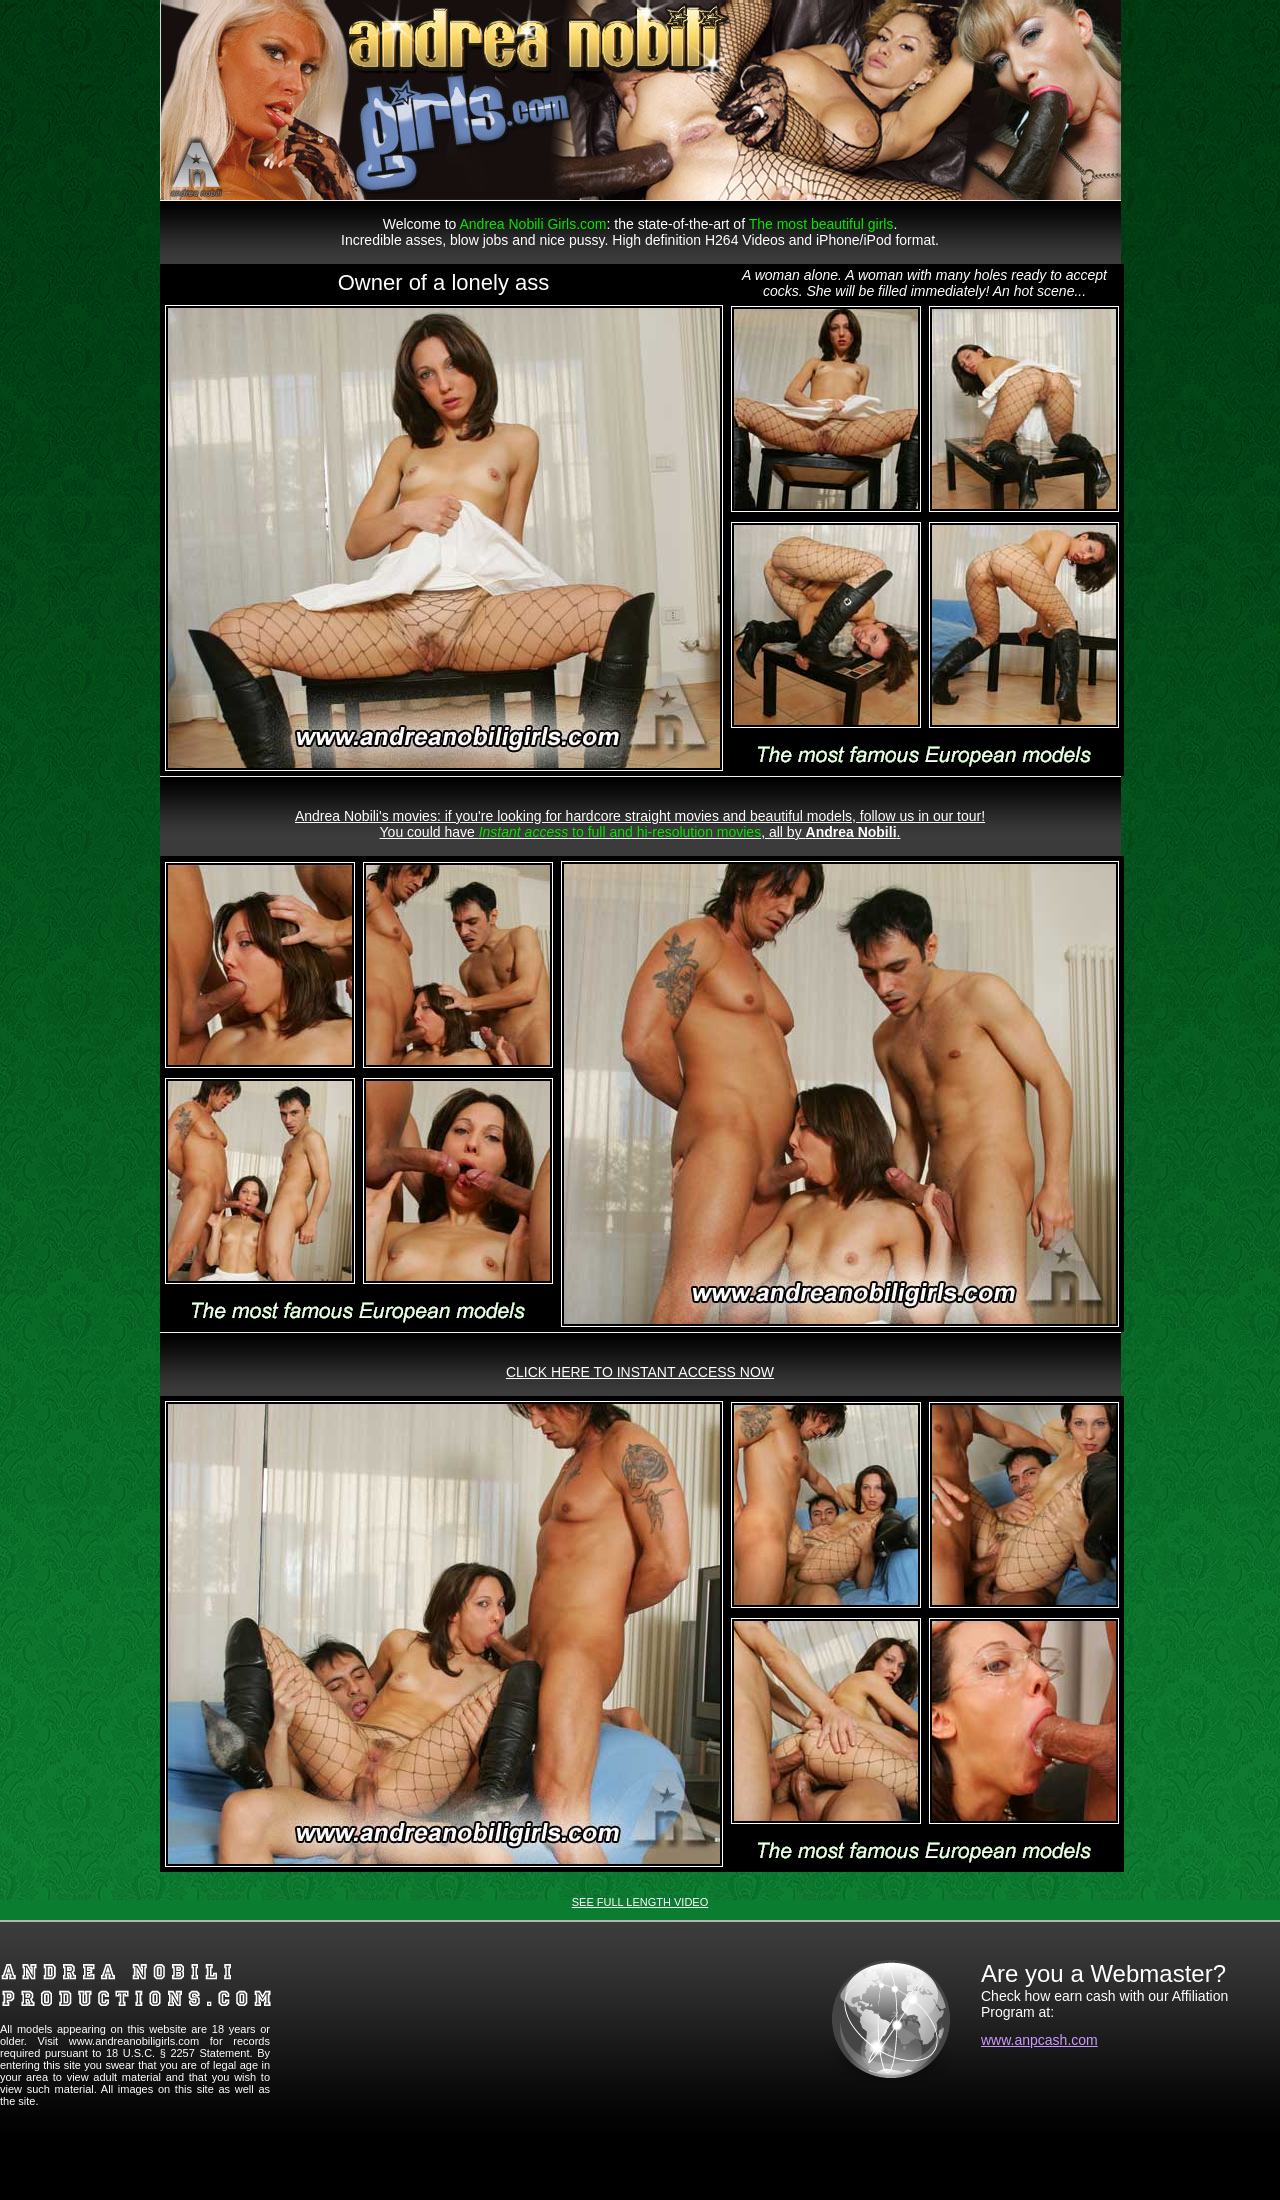  I want to click on www.anpcash.com, so click(1039, 2040).